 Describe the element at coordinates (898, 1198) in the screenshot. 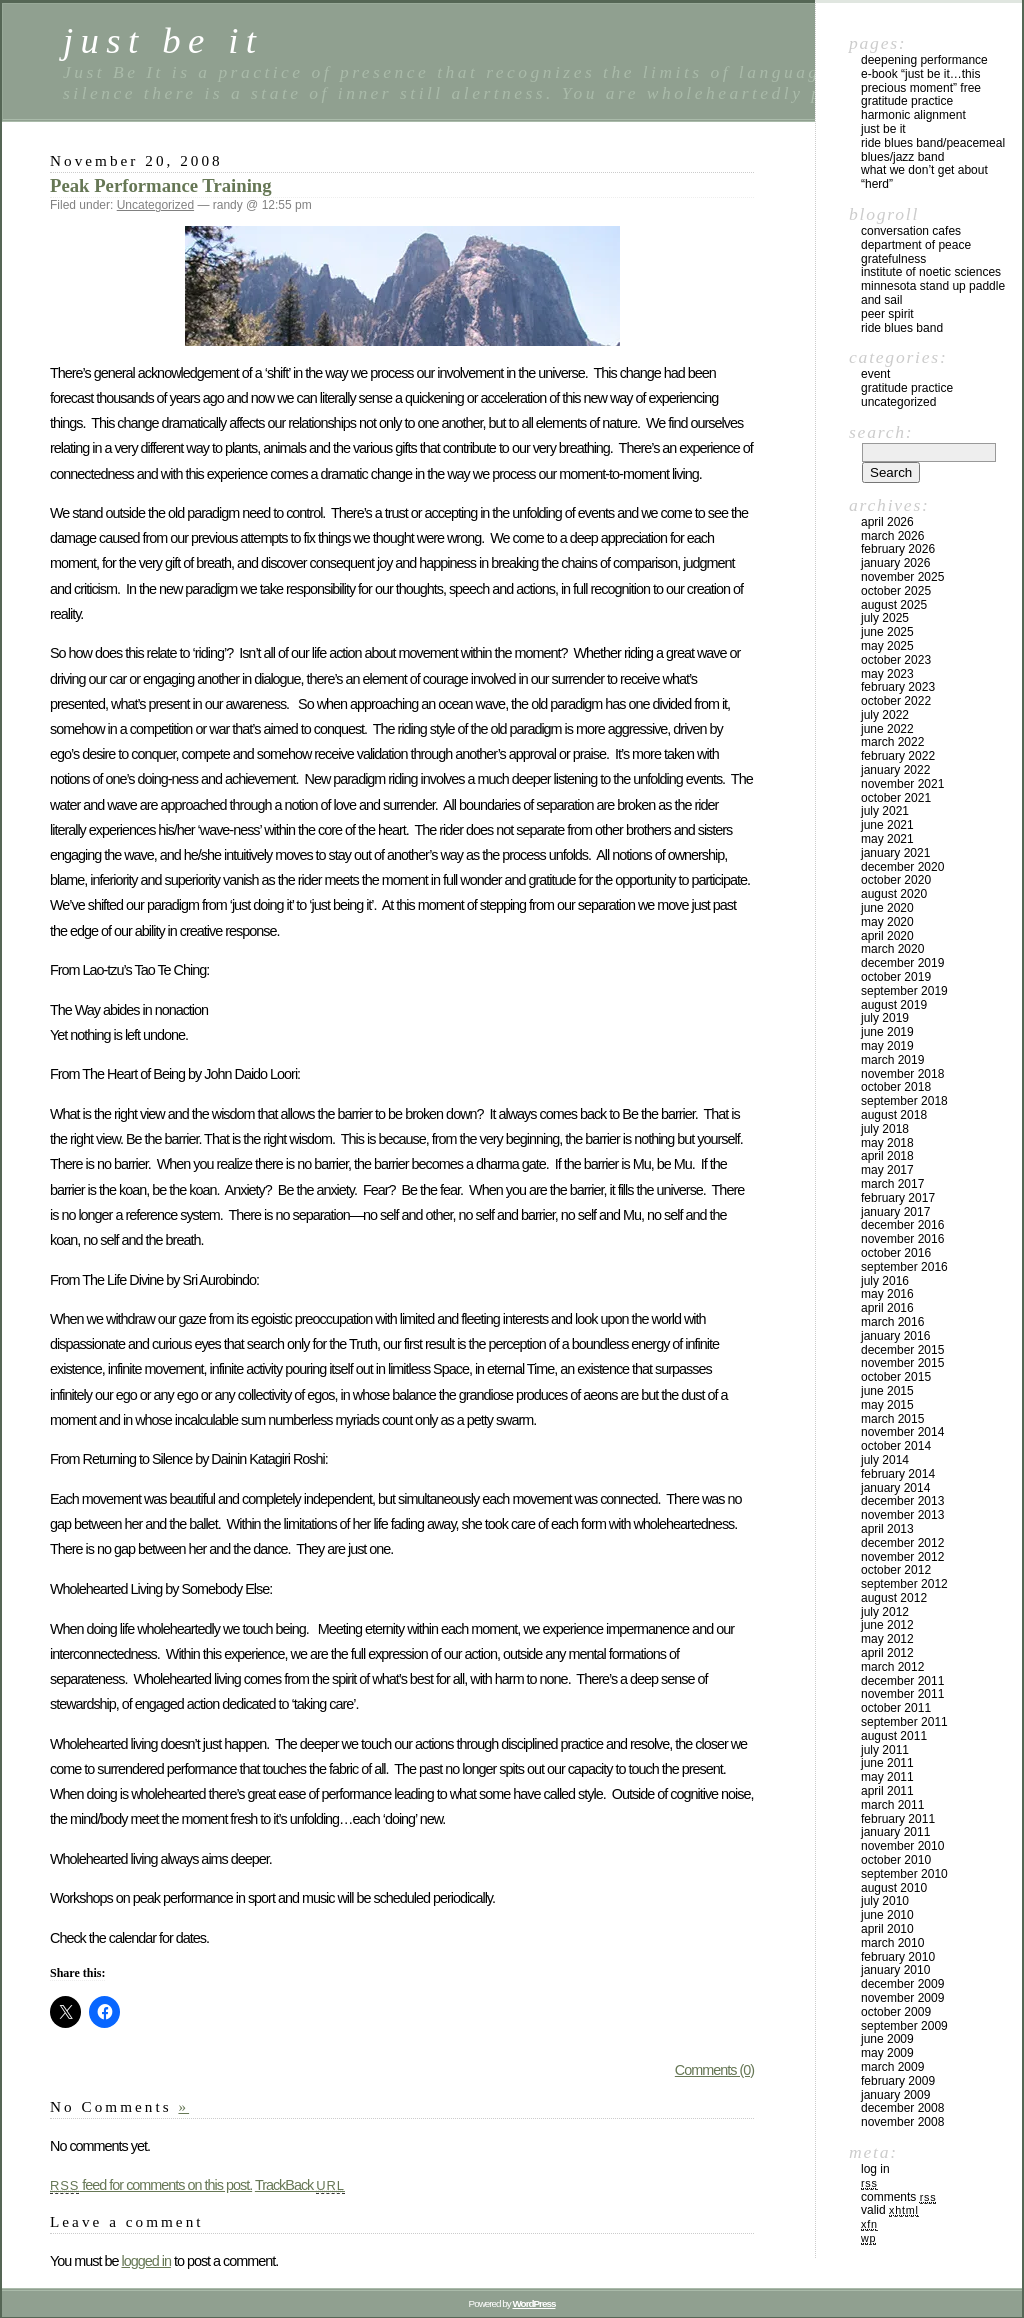

I see `February 2017` at that location.